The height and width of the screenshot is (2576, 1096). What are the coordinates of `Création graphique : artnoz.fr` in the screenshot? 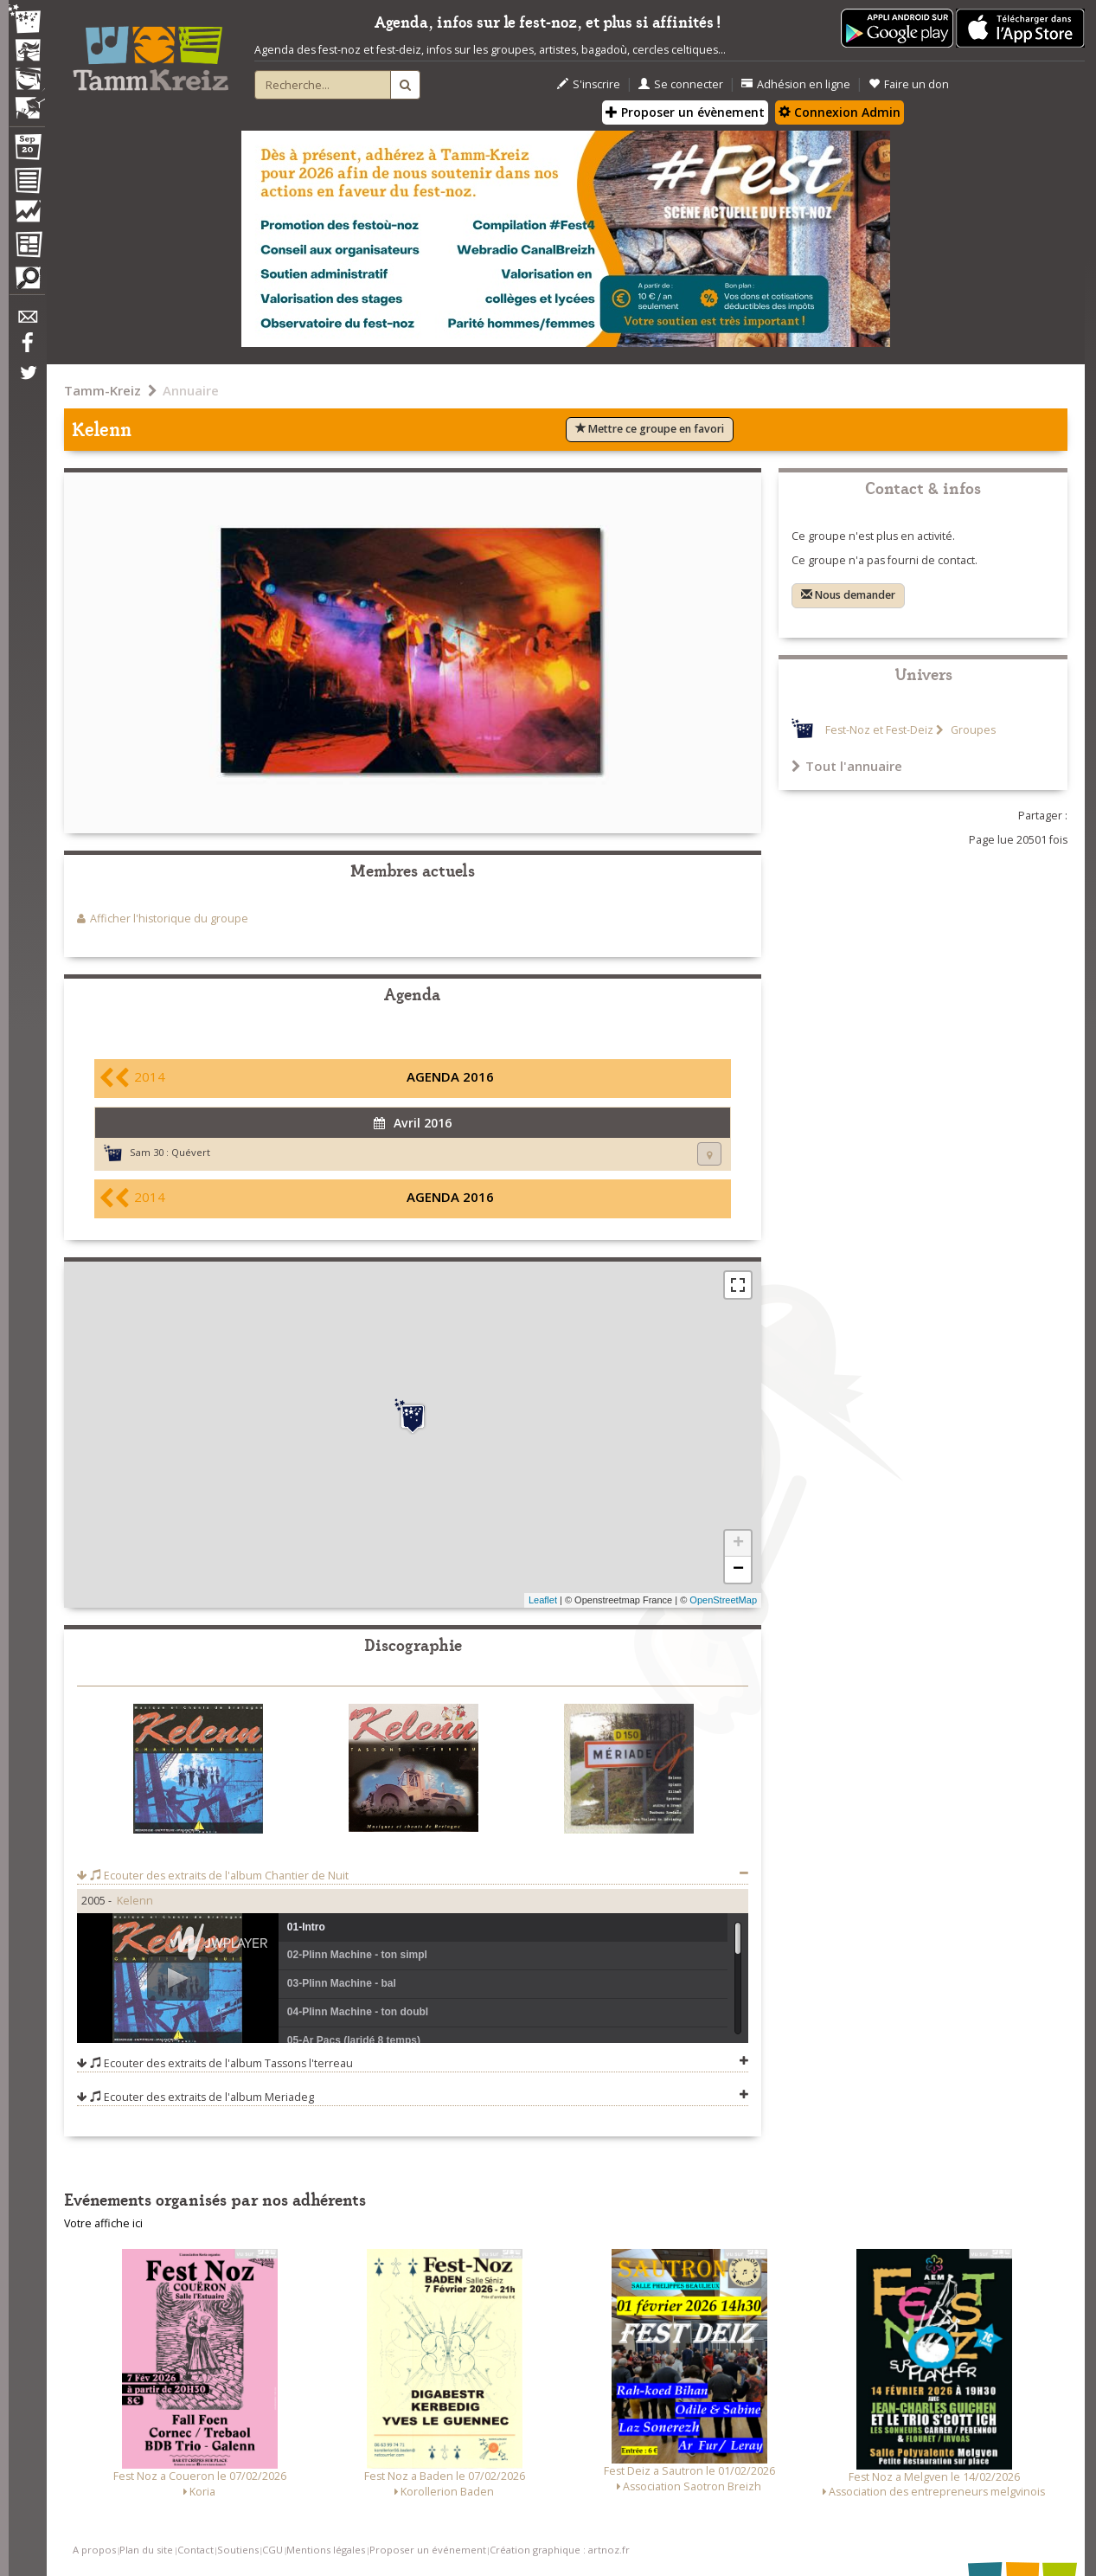 It's located at (560, 2549).